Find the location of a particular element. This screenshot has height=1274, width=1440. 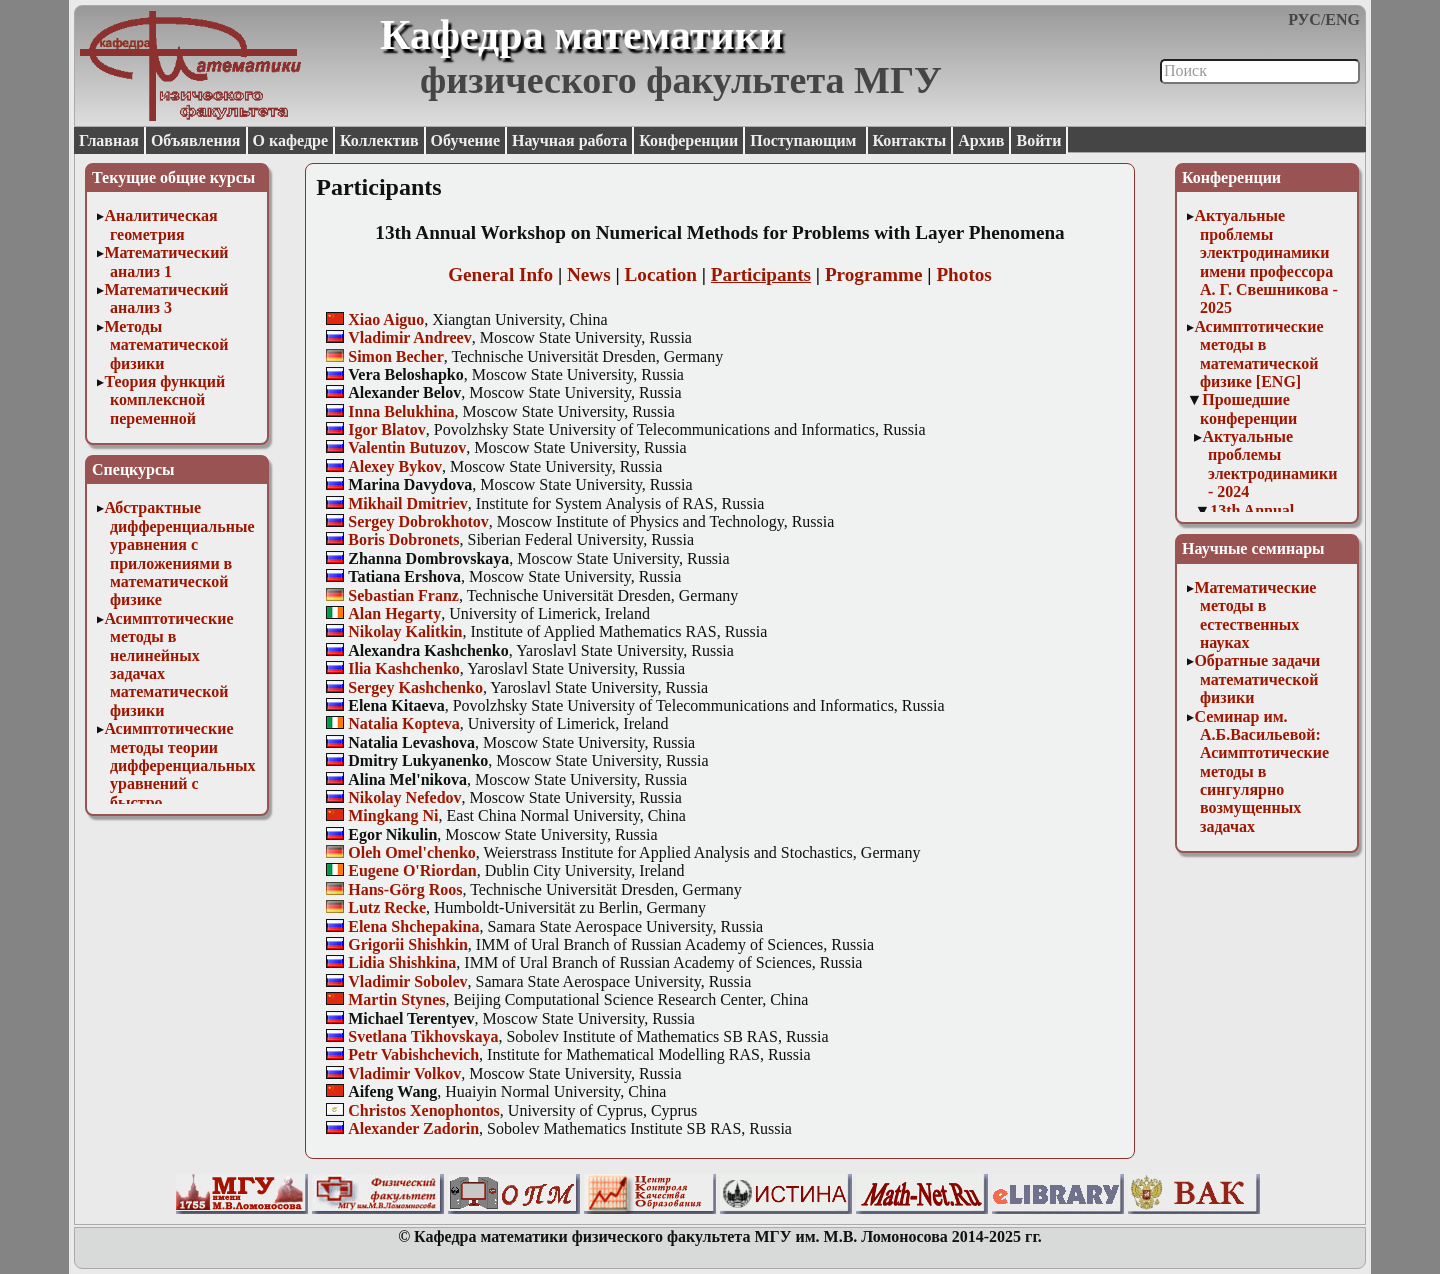

Alan Hegarty is located at coordinates (394, 613).